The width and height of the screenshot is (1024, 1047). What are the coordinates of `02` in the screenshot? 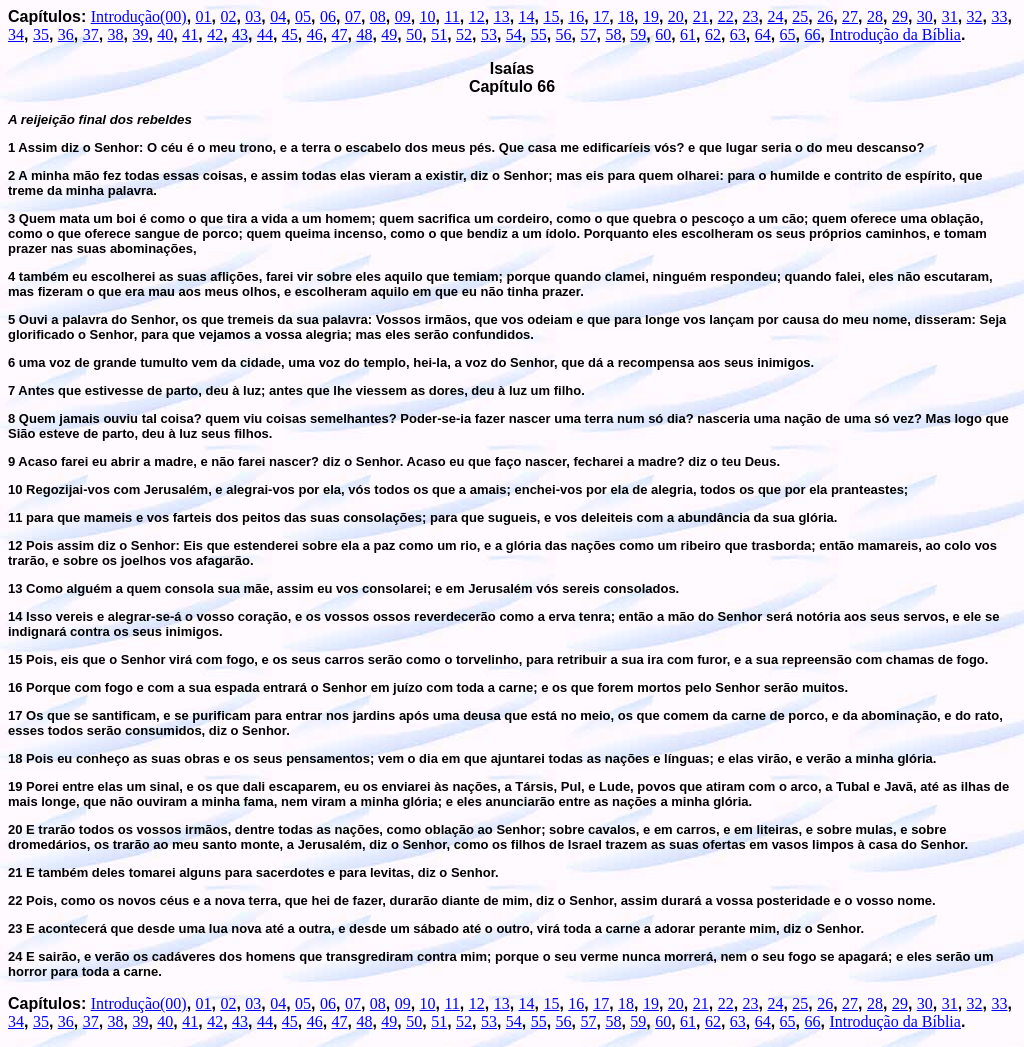 It's located at (228, 16).